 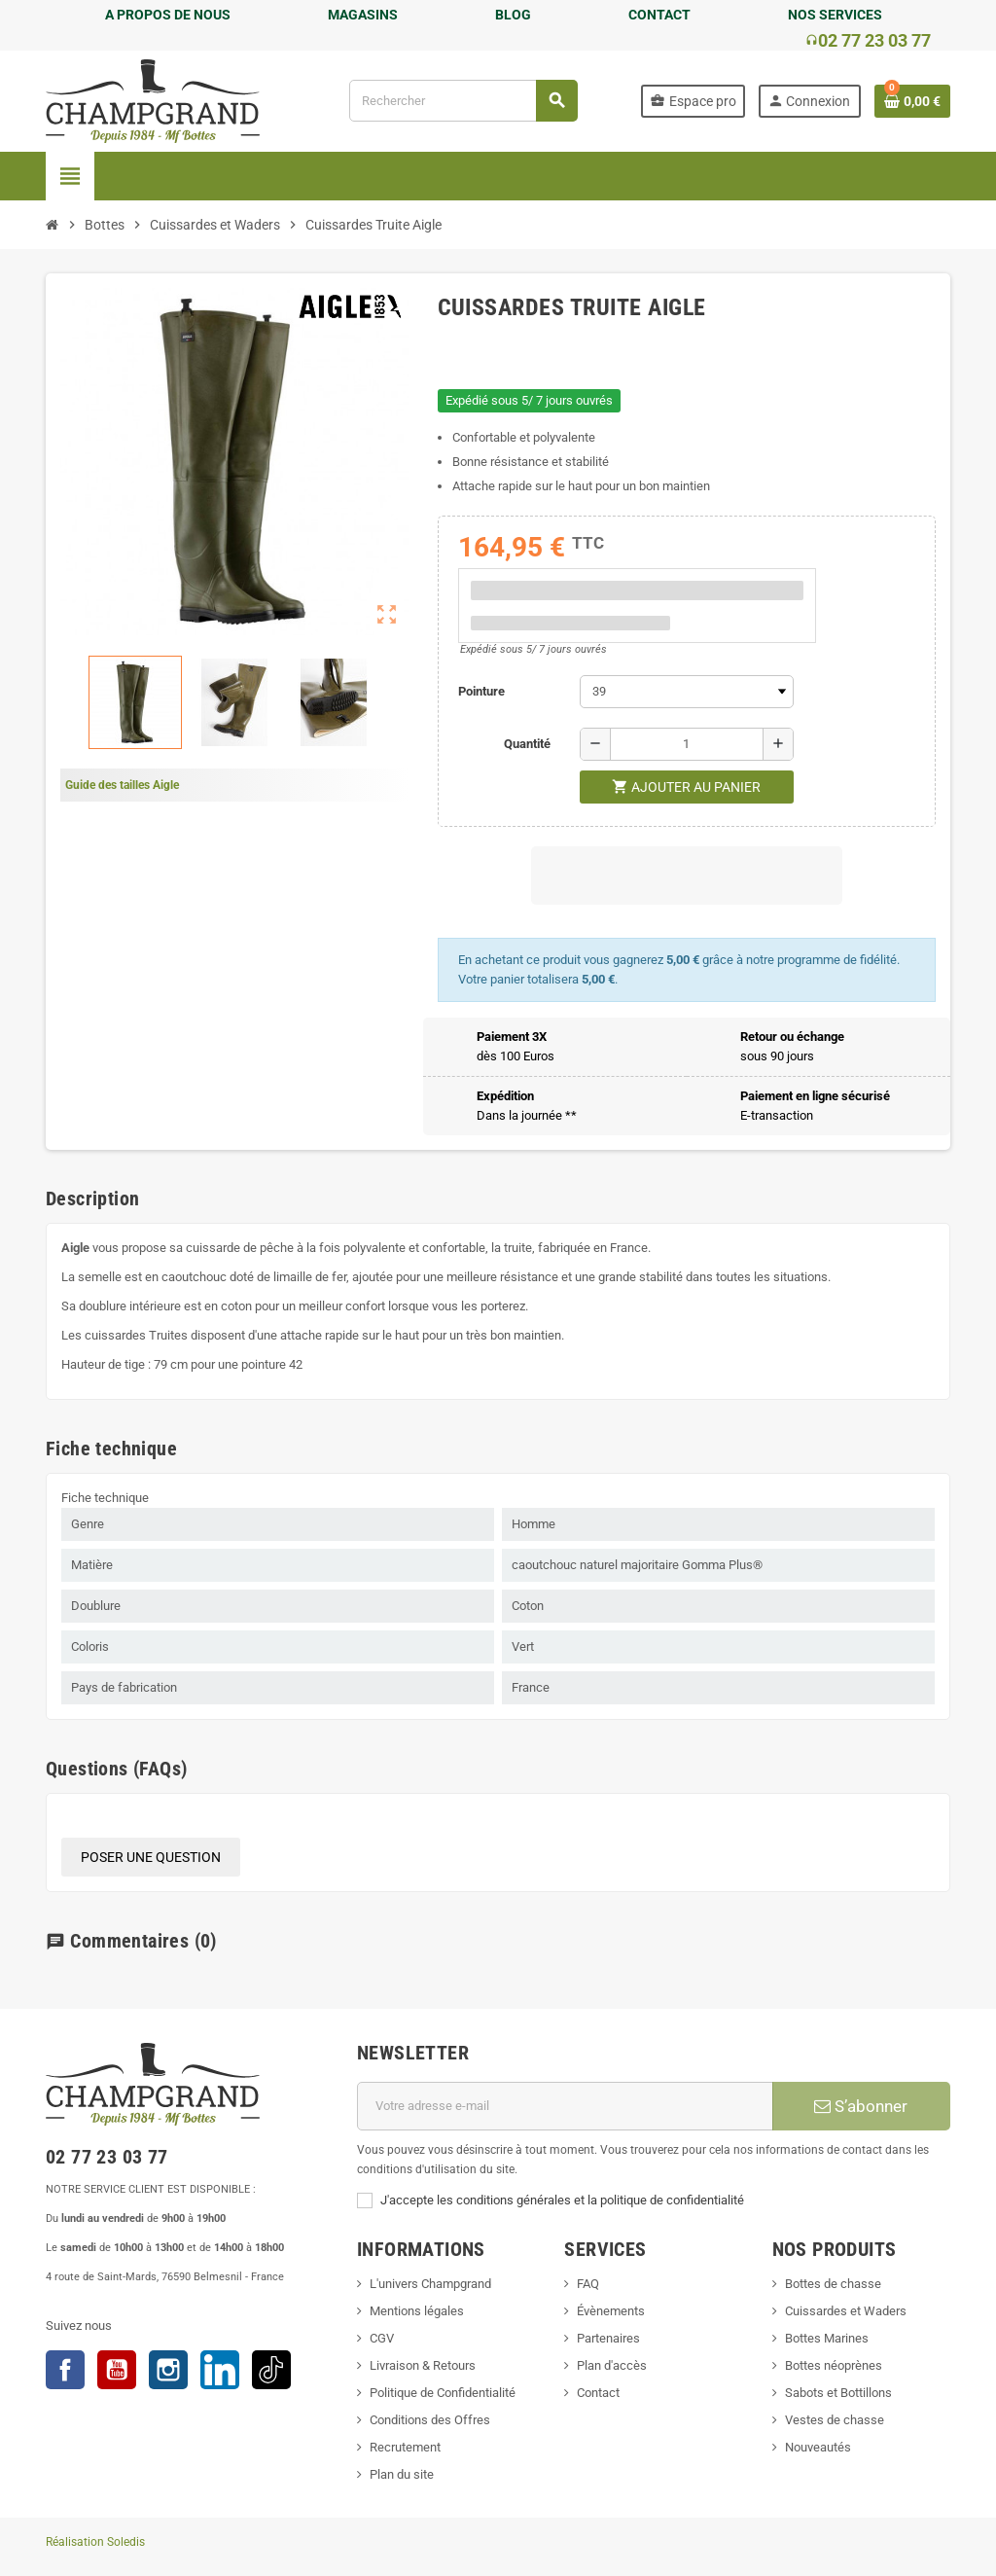 What do you see at coordinates (598, 2392) in the screenshot?
I see `Contact` at bounding box center [598, 2392].